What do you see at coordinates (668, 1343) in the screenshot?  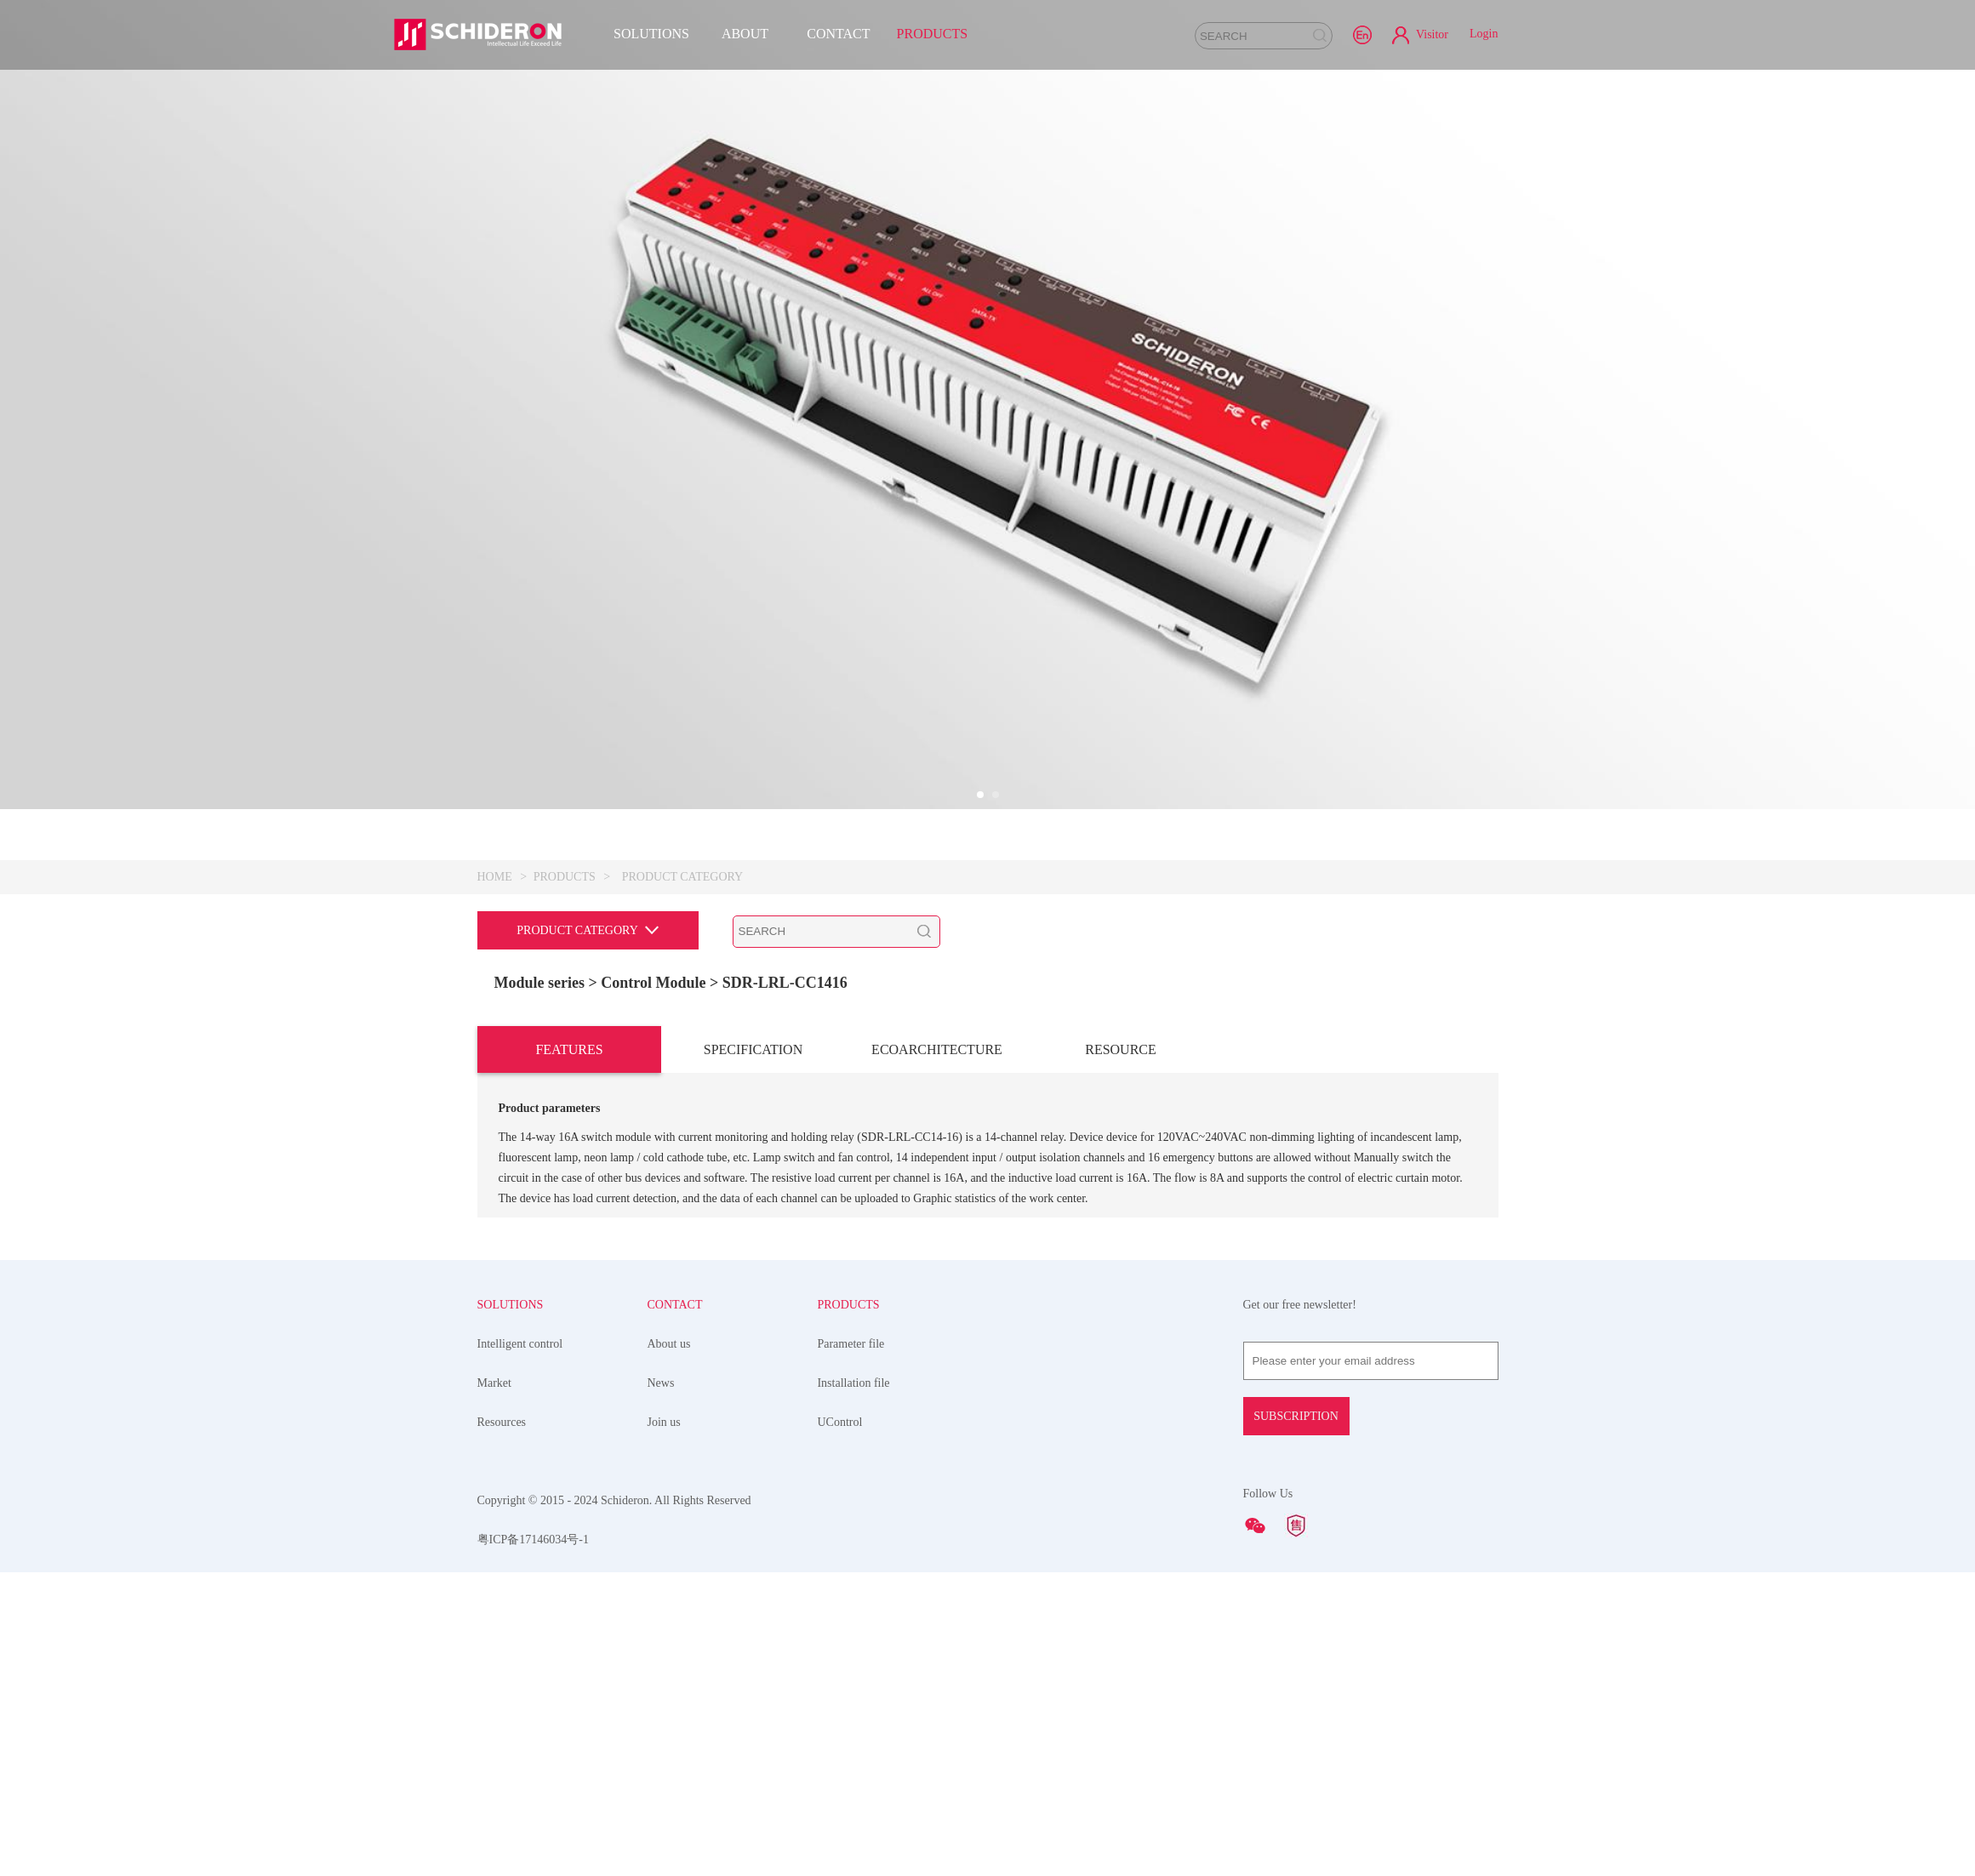 I see `About us` at bounding box center [668, 1343].